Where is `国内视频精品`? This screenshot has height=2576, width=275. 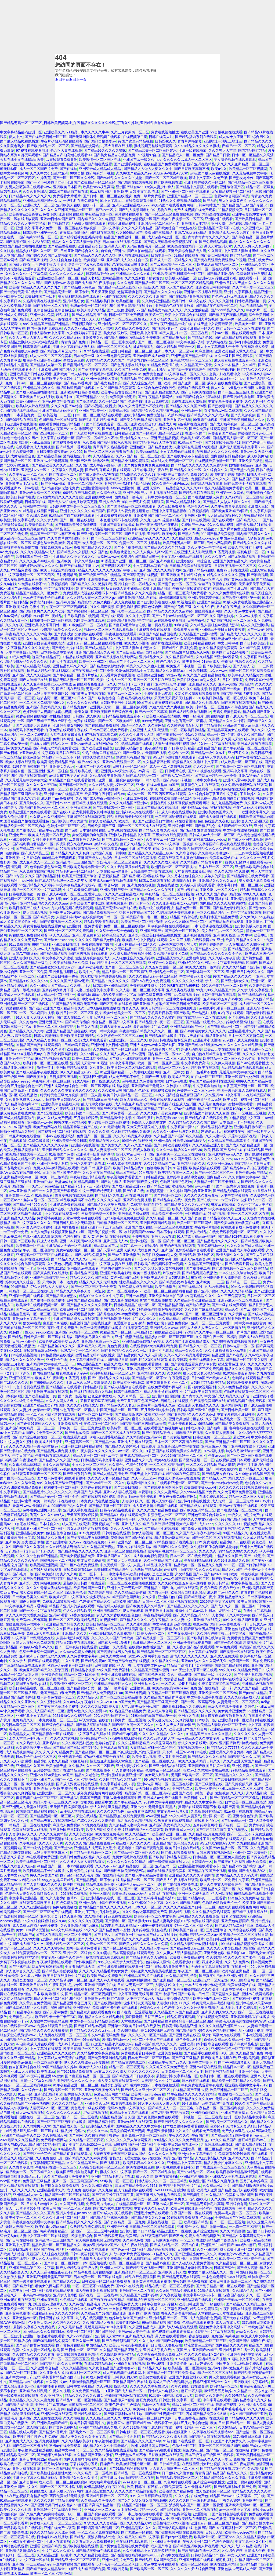
国内视频精品 is located at coordinates (43, 1373).